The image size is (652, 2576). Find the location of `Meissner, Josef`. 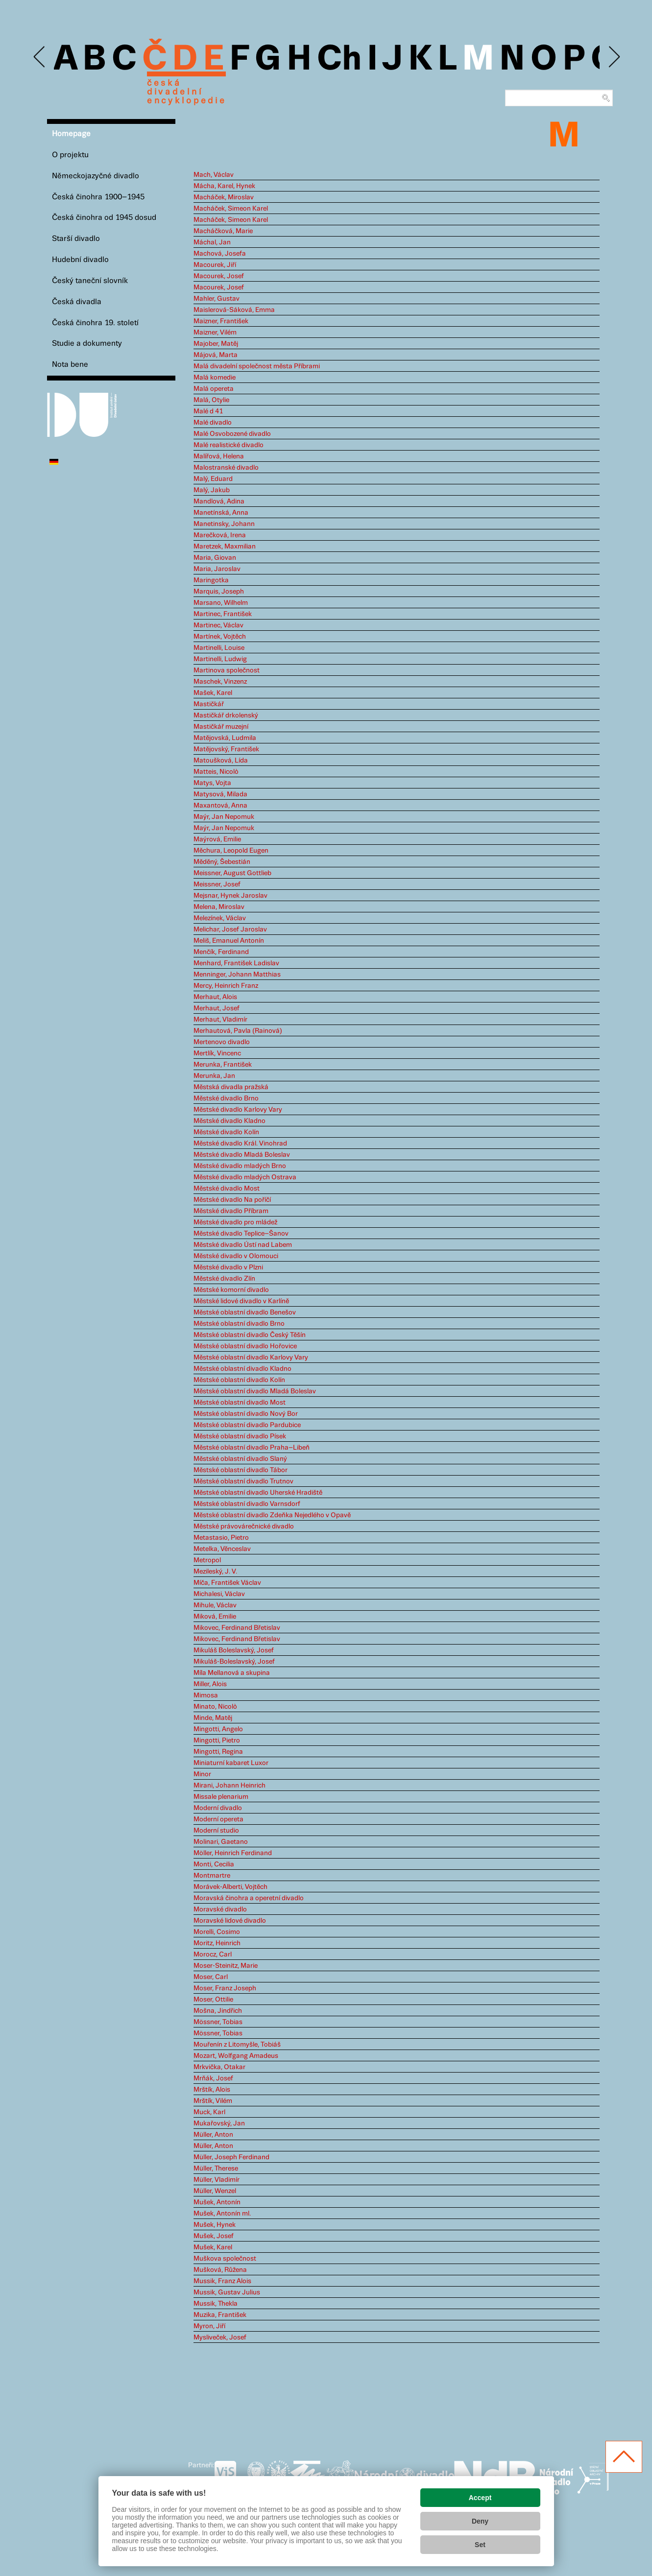

Meissner, Josef is located at coordinates (217, 884).